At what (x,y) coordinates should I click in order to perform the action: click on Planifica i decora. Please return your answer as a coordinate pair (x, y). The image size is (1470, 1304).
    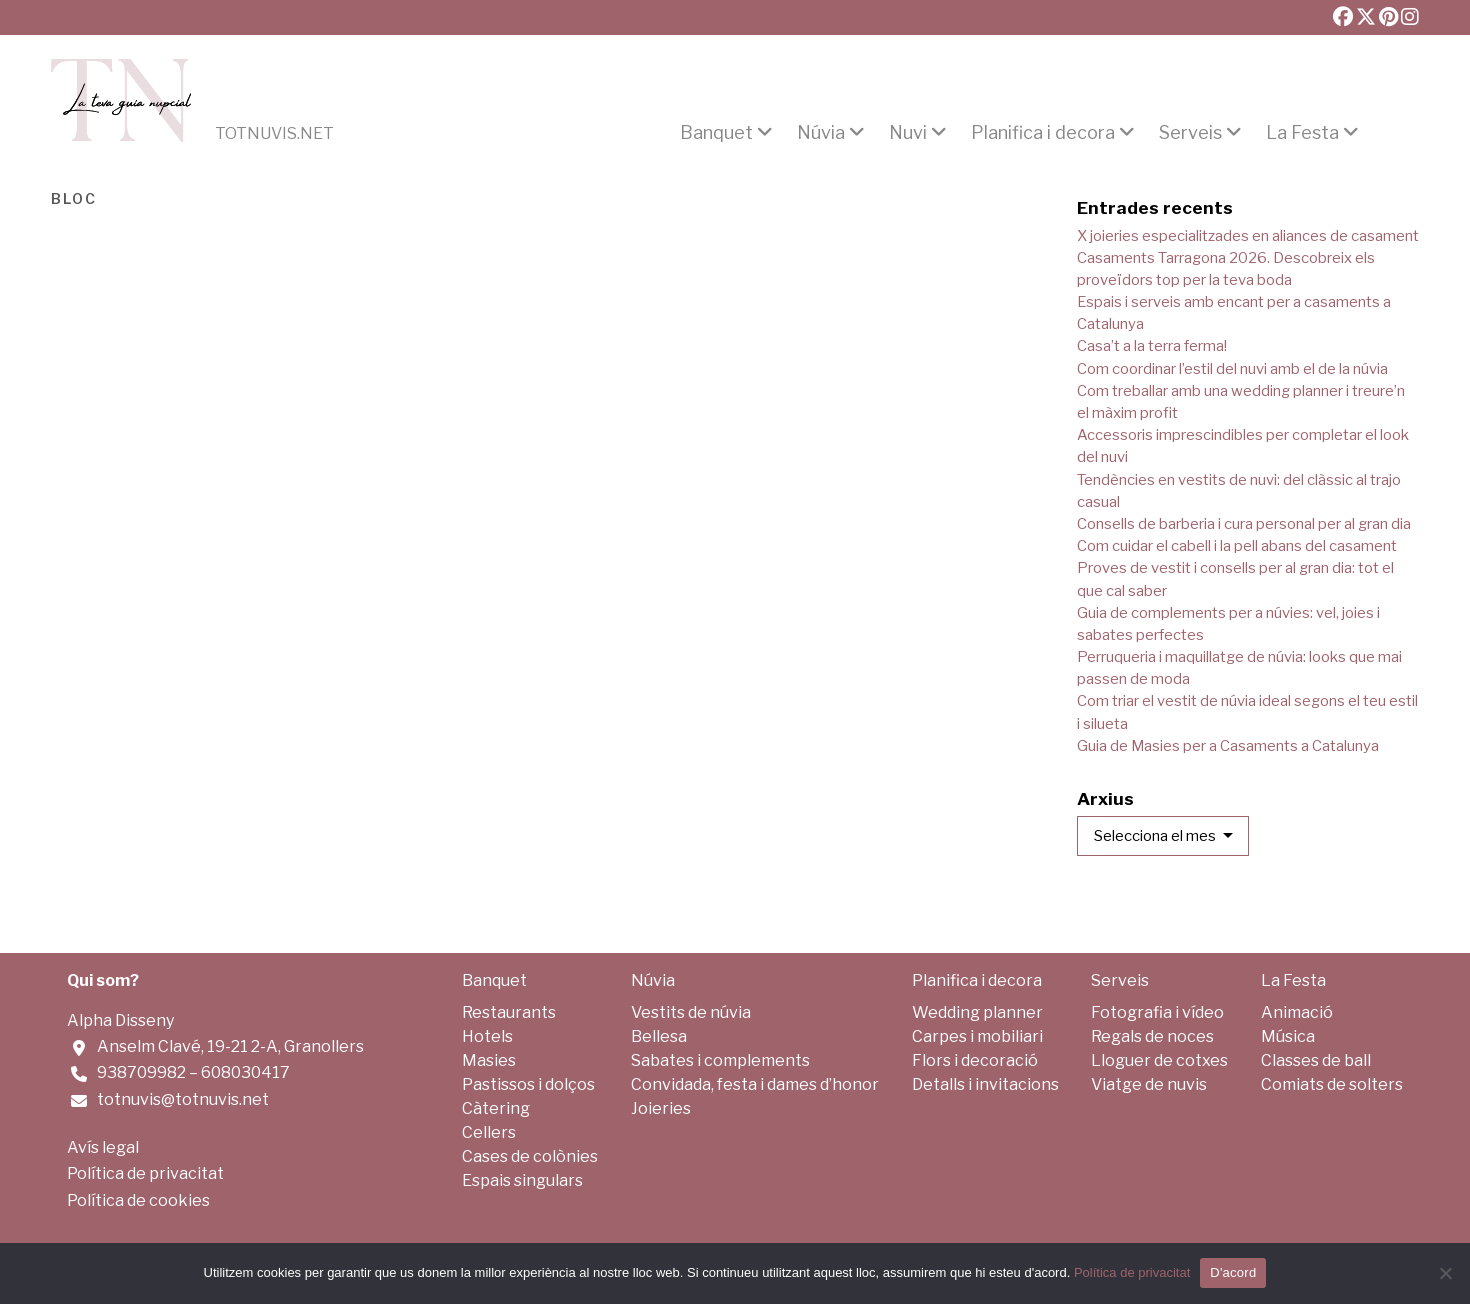
    Looking at the image, I should click on (1043, 133).